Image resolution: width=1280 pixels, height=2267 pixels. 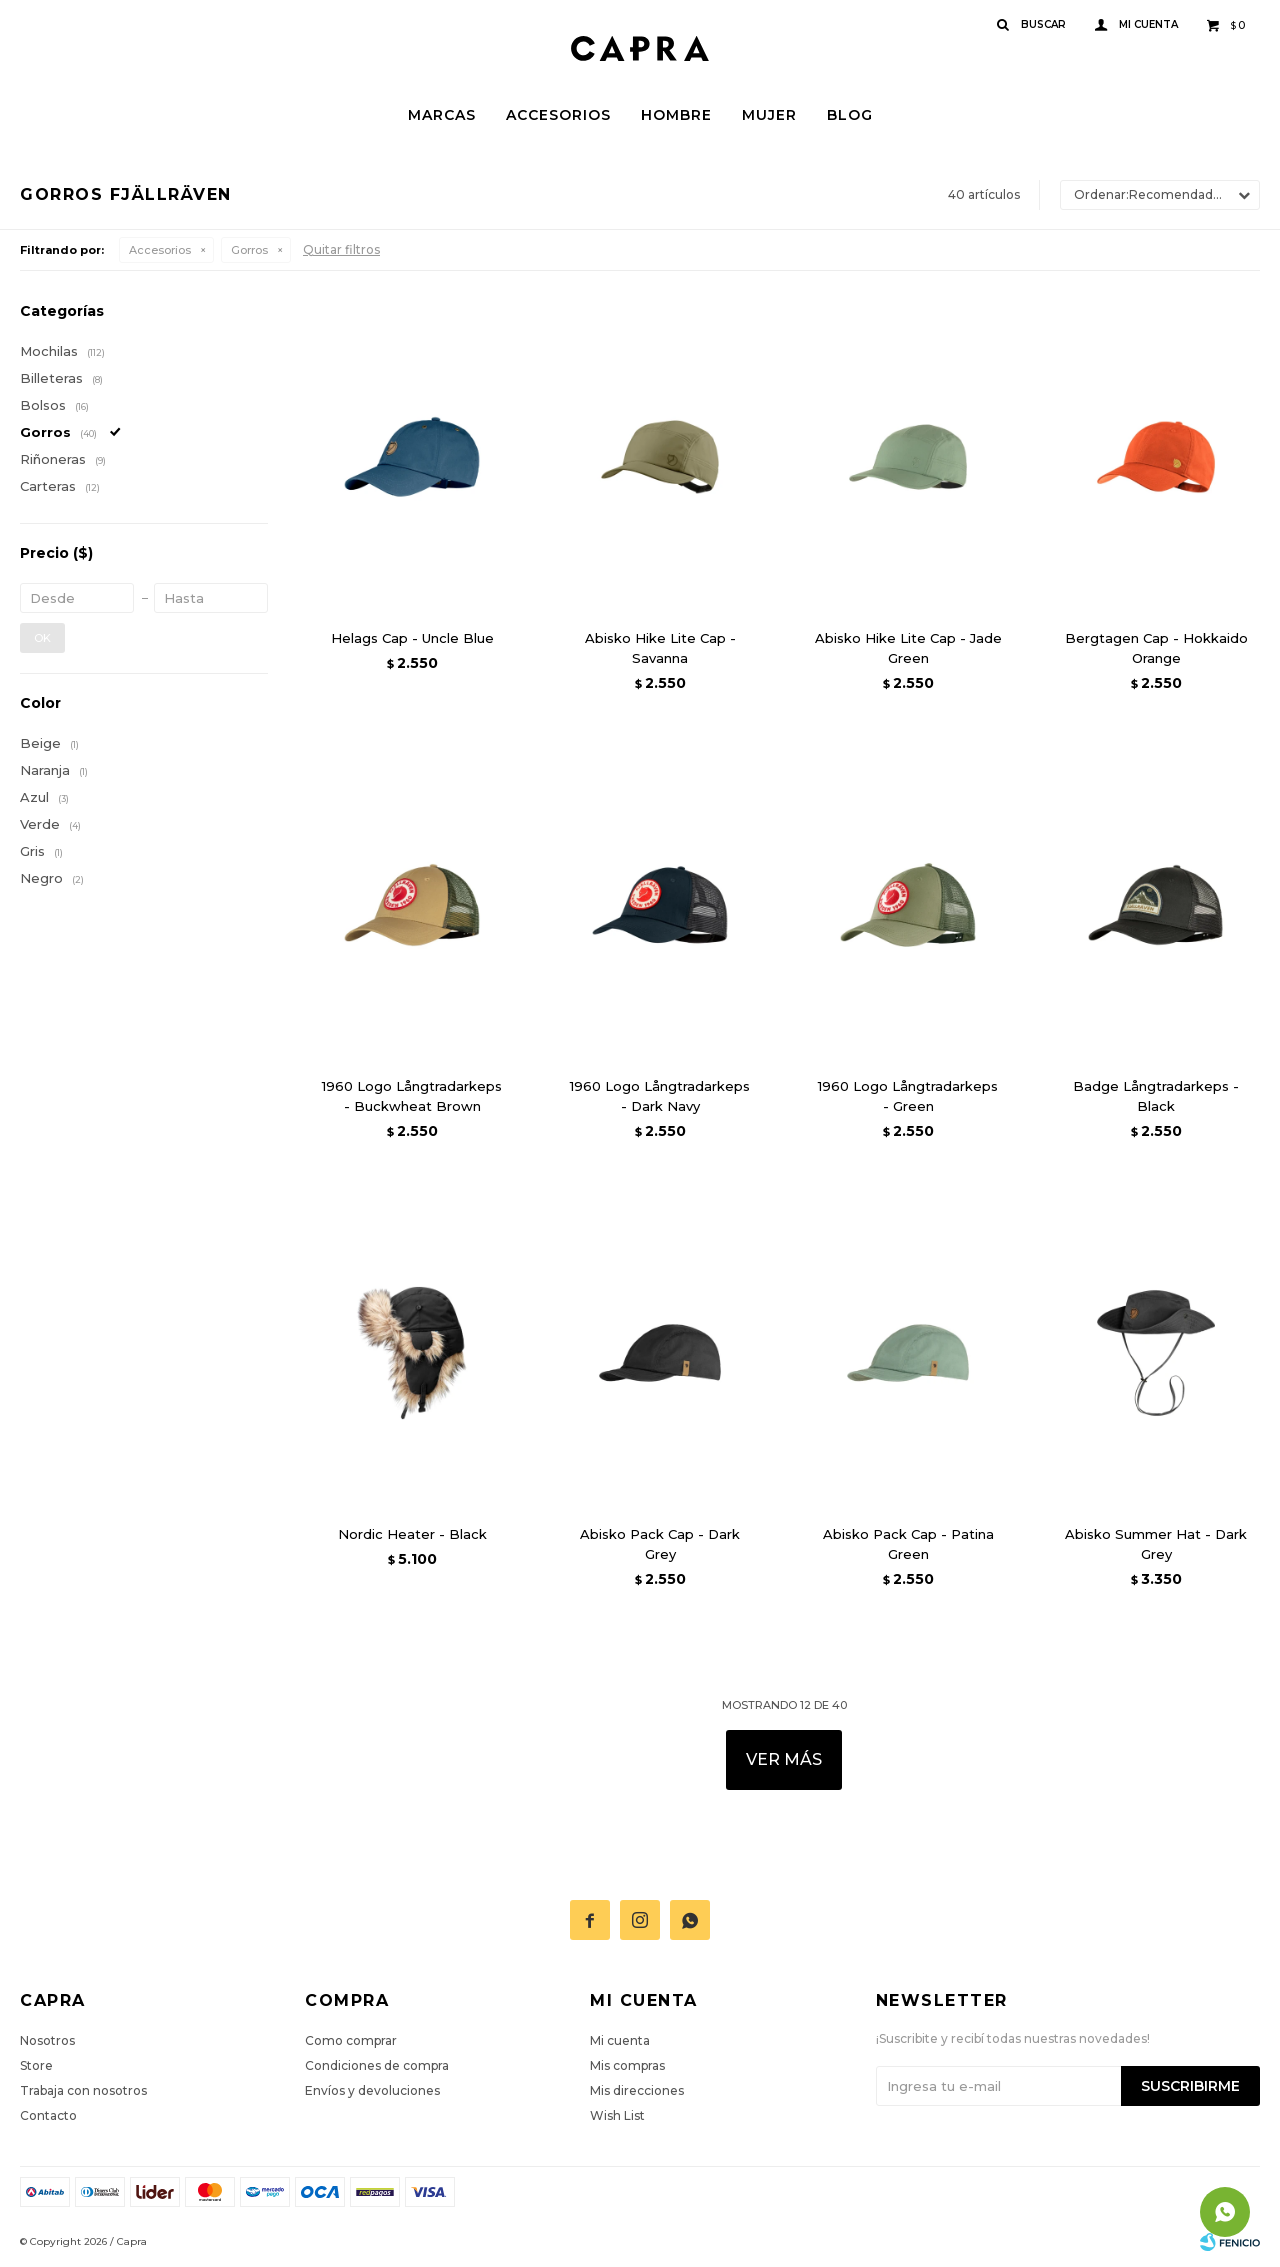 I want to click on Hombre, so click(x=676, y=115).